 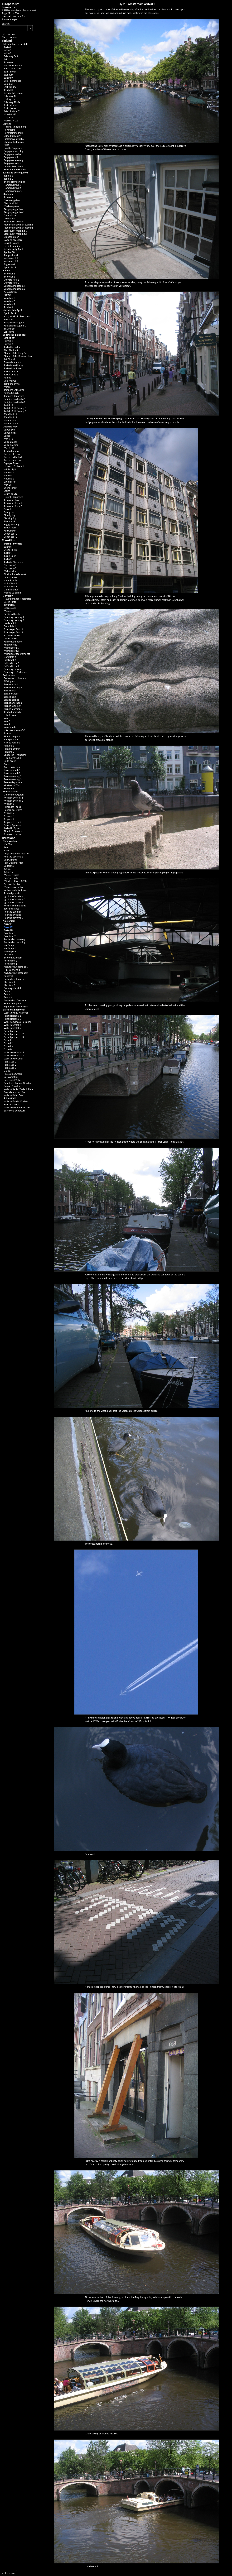 I want to click on Beach, so click(x=7, y=847).